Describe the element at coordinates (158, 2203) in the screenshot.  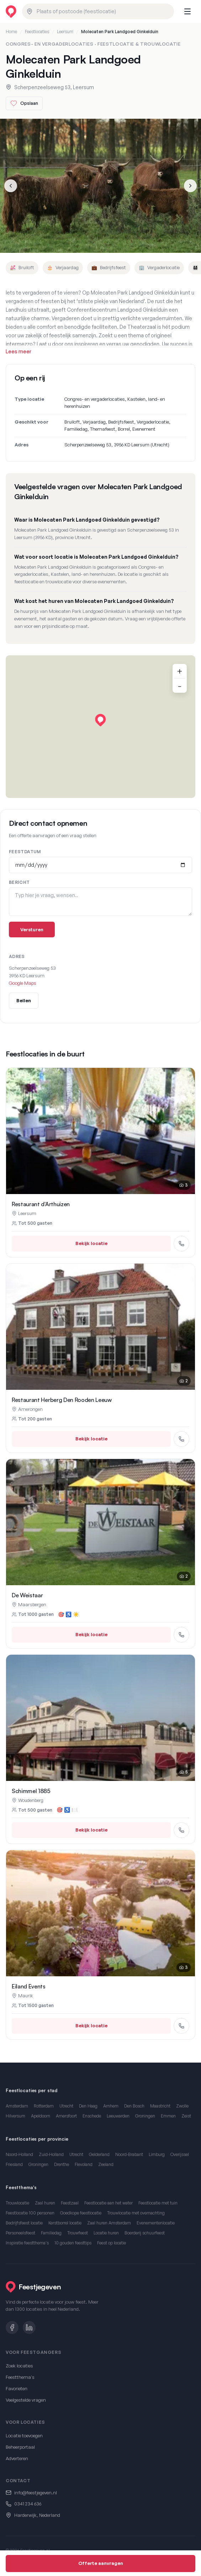
I see `Feestlocatie met tuin` at that location.